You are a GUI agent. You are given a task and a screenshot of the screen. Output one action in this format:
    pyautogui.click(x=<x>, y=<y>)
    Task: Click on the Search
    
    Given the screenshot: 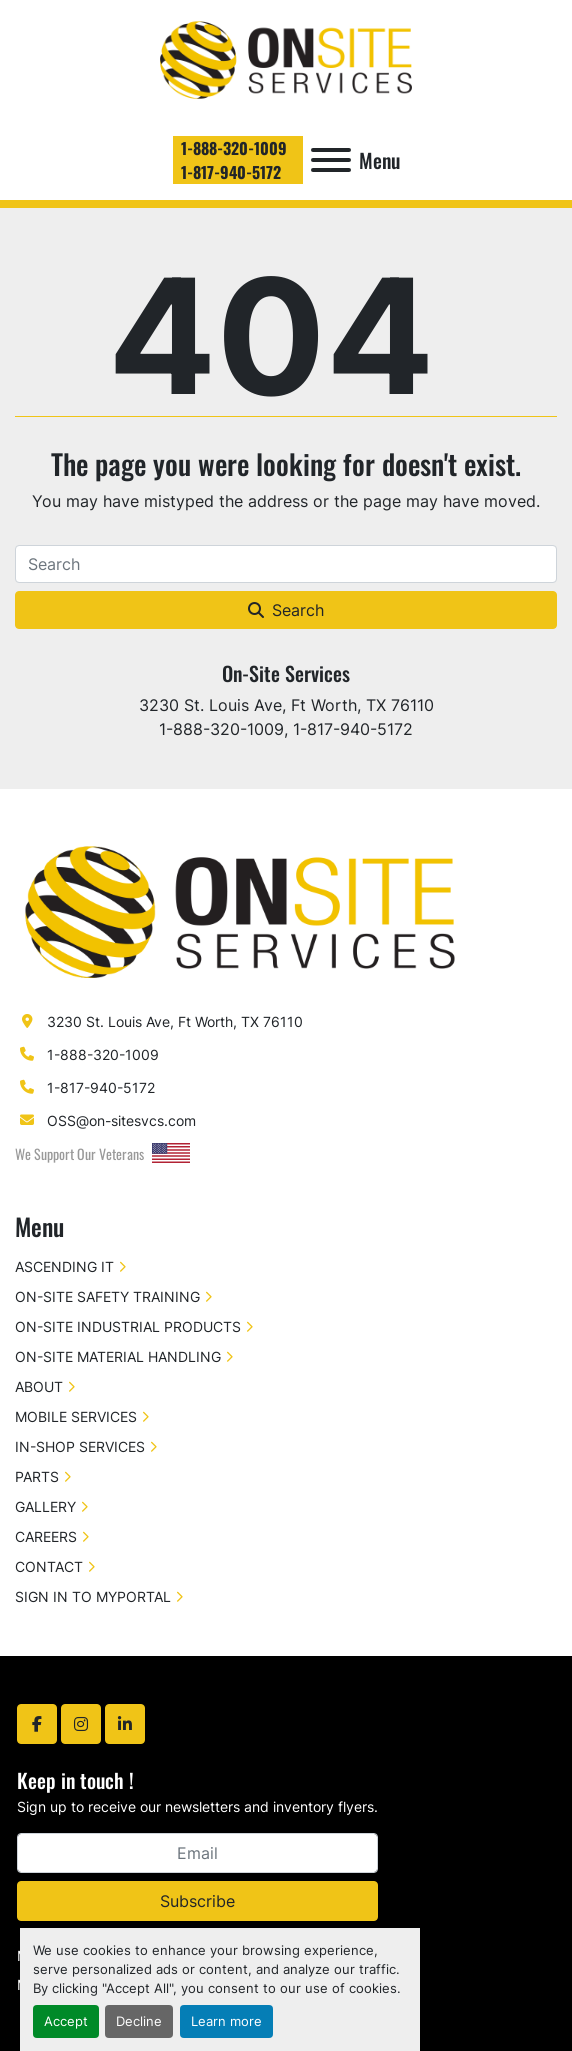 What is the action you would take?
    pyautogui.click(x=286, y=610)
    